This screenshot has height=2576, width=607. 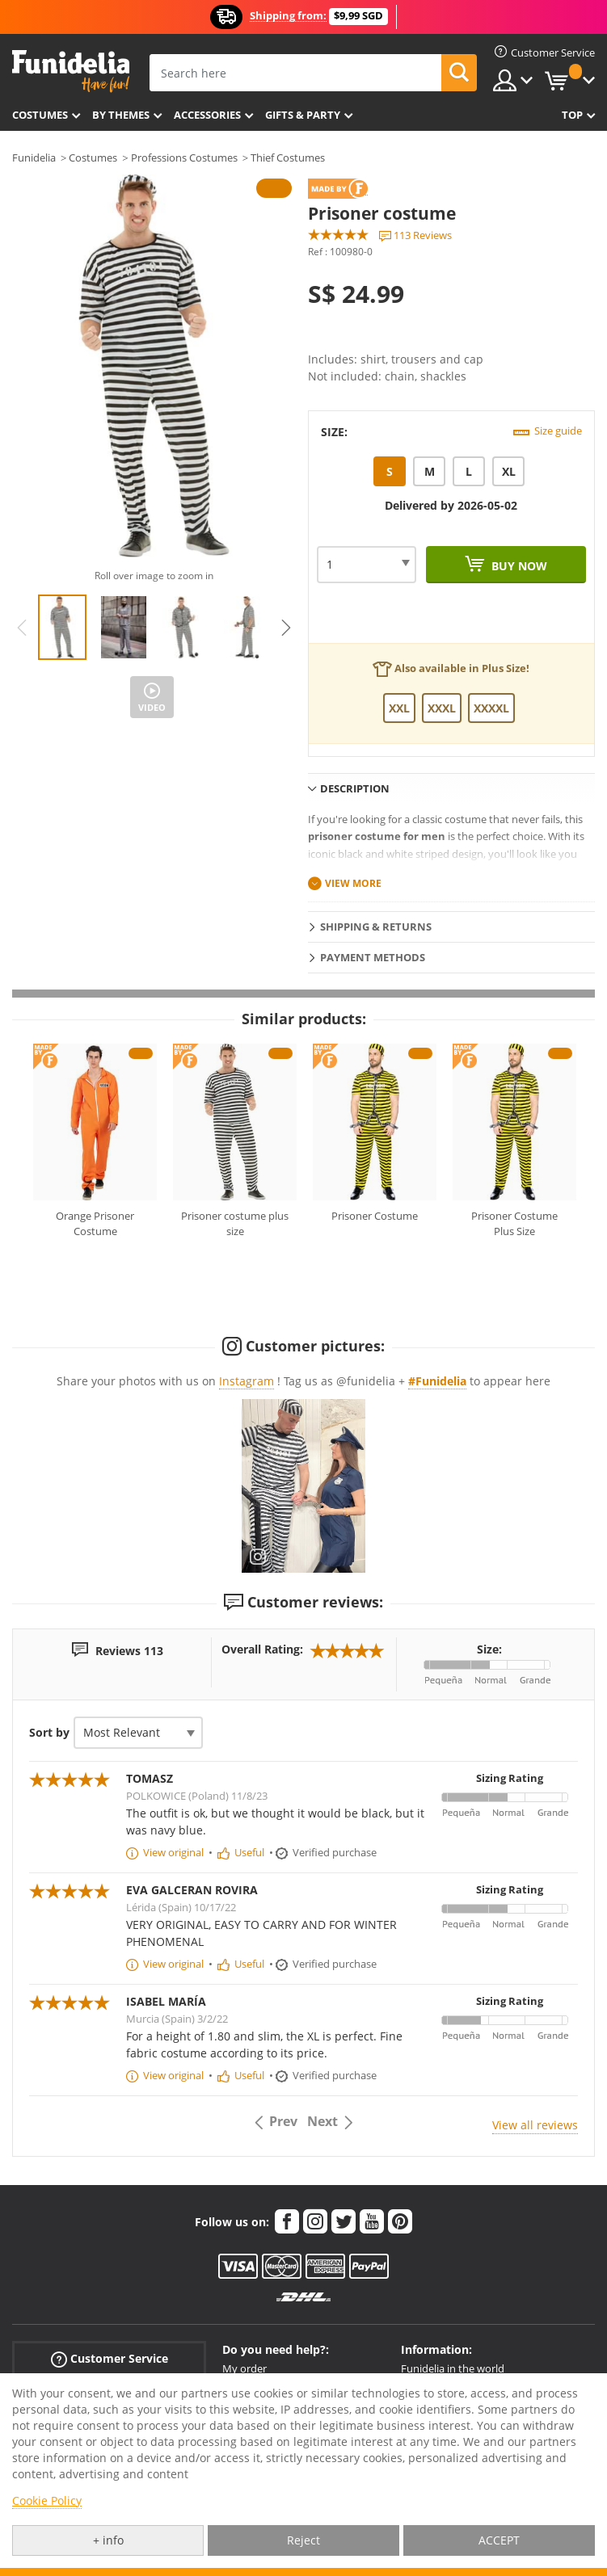 I want to click on Buy now, so click(x=517, y=566).